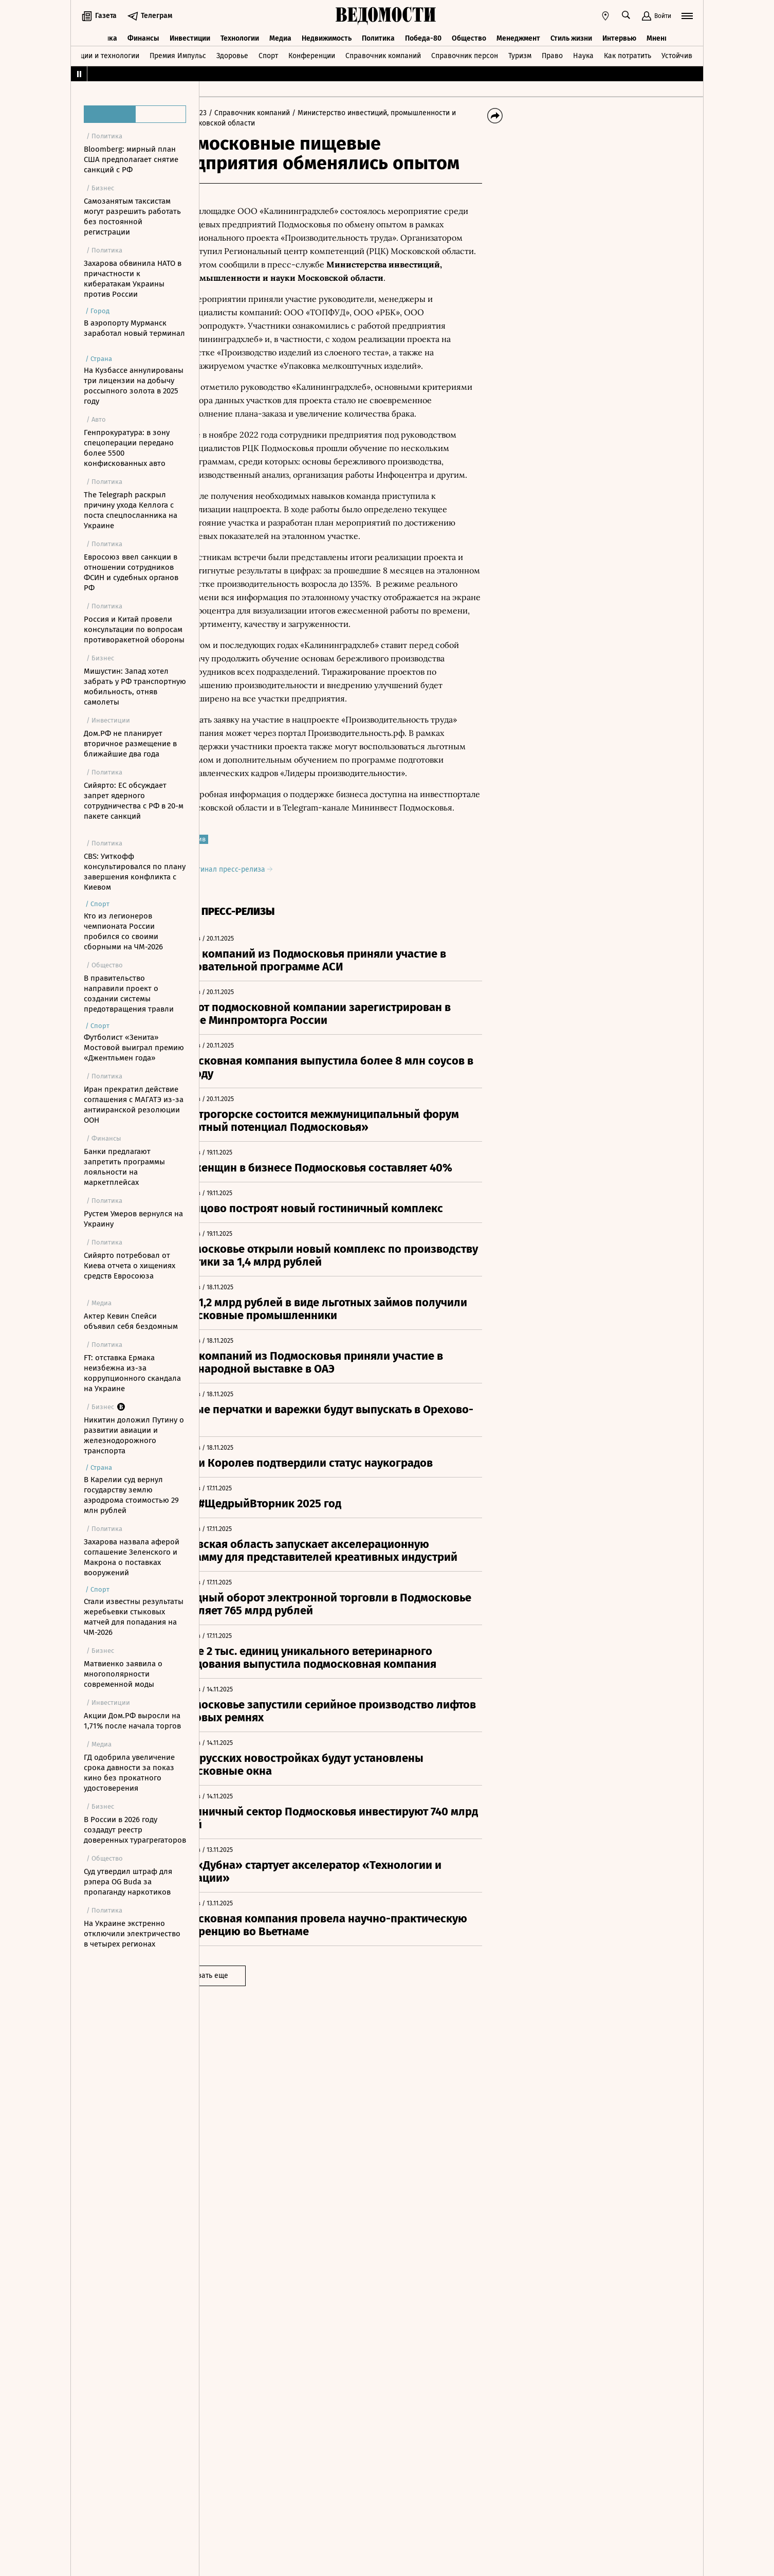 This screenshot has width=774, height=2576. What do you see at coordinates (660, 34) in the screenshot?
I see `Мнения` at bounding box center [660, 34].